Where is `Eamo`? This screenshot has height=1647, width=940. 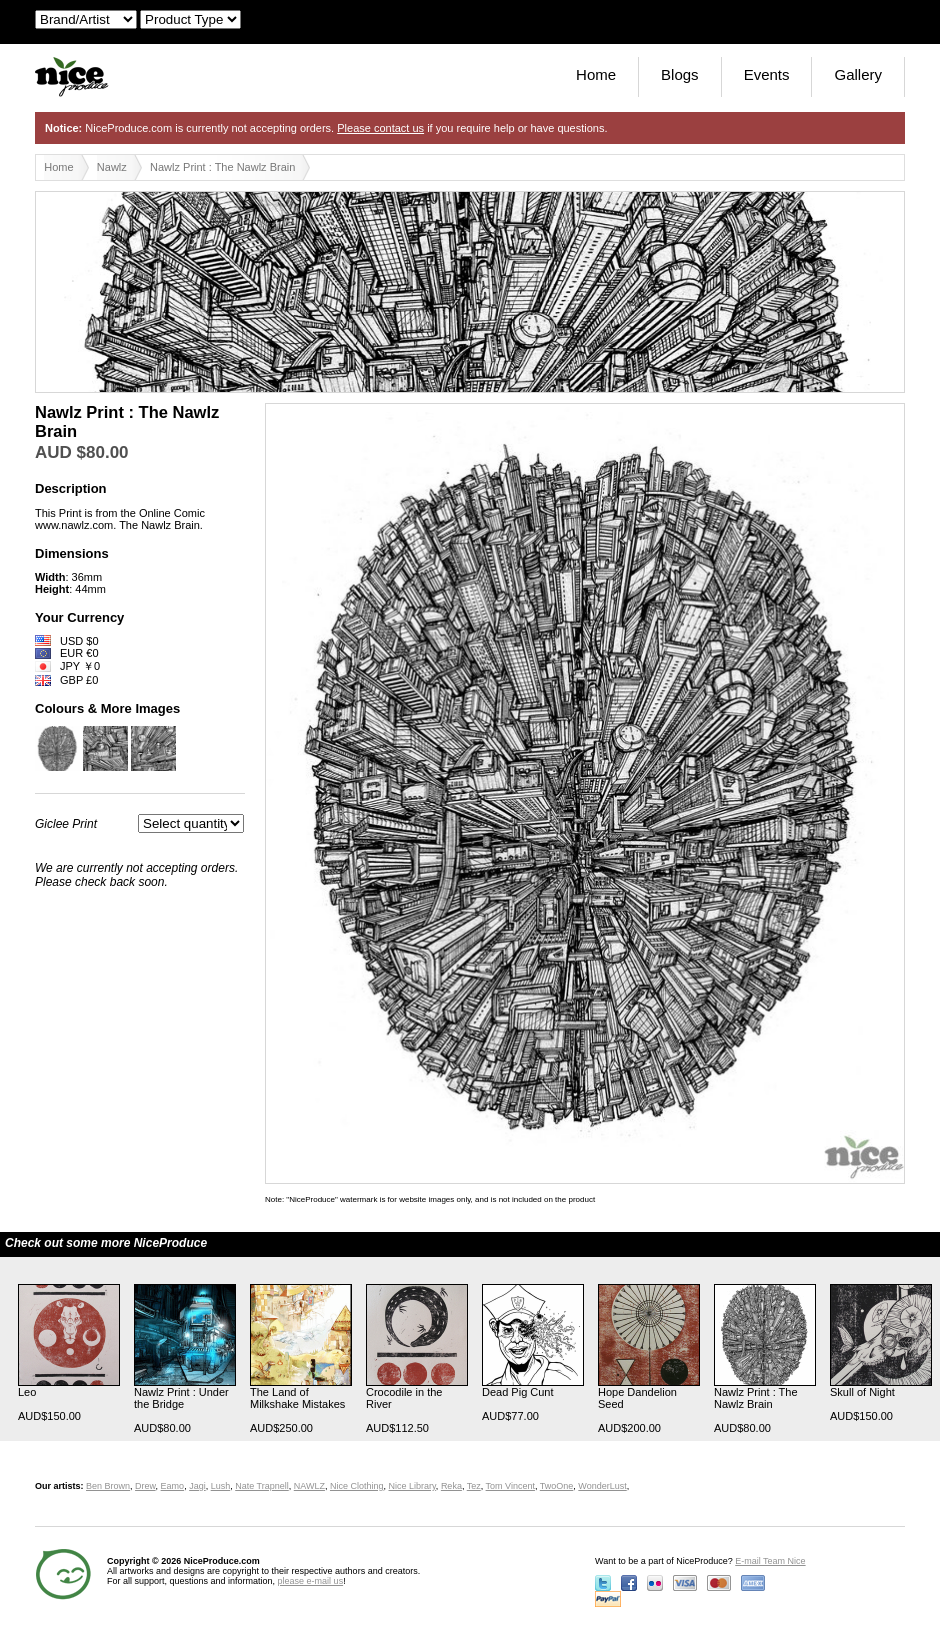
Eamo is located at coordinates (173, 1486).